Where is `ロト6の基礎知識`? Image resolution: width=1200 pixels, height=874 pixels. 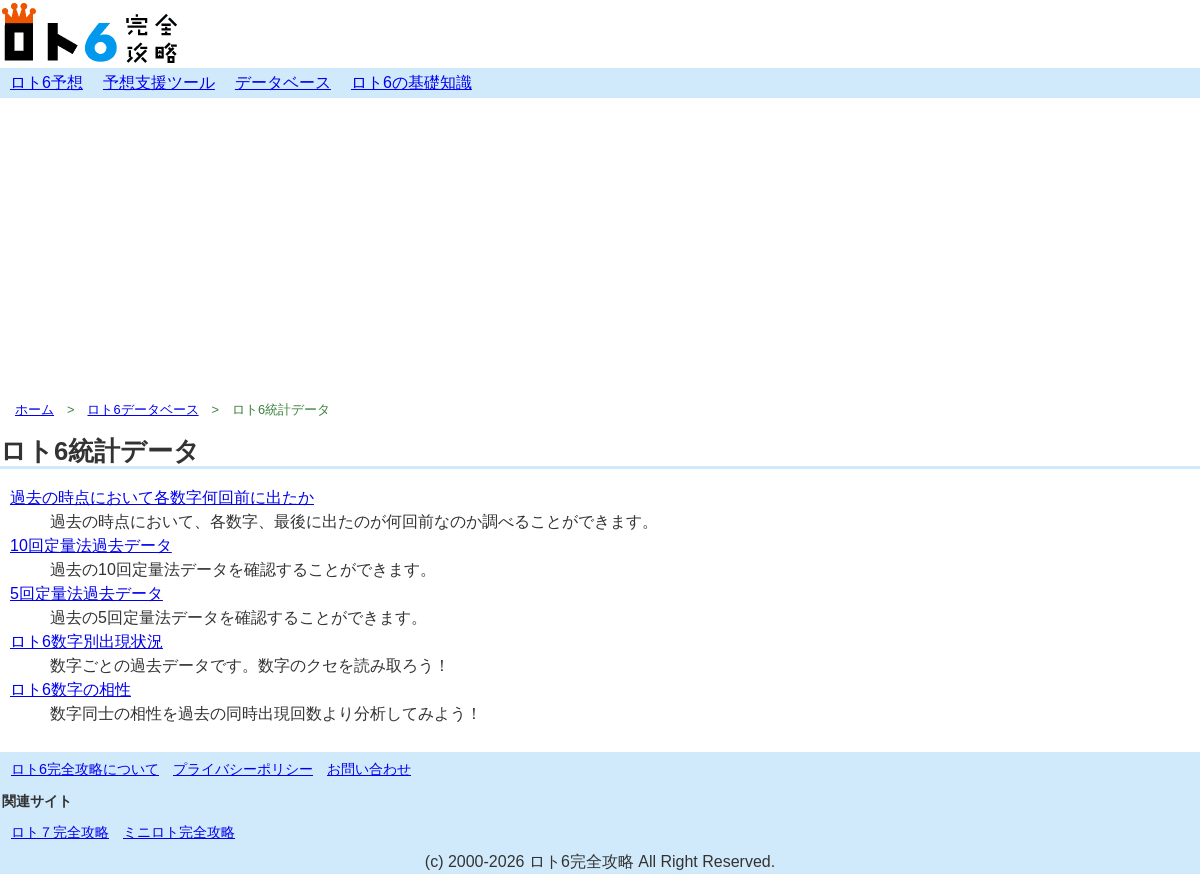 ロト6の基礎知識 is located at coordinates (411, 82).